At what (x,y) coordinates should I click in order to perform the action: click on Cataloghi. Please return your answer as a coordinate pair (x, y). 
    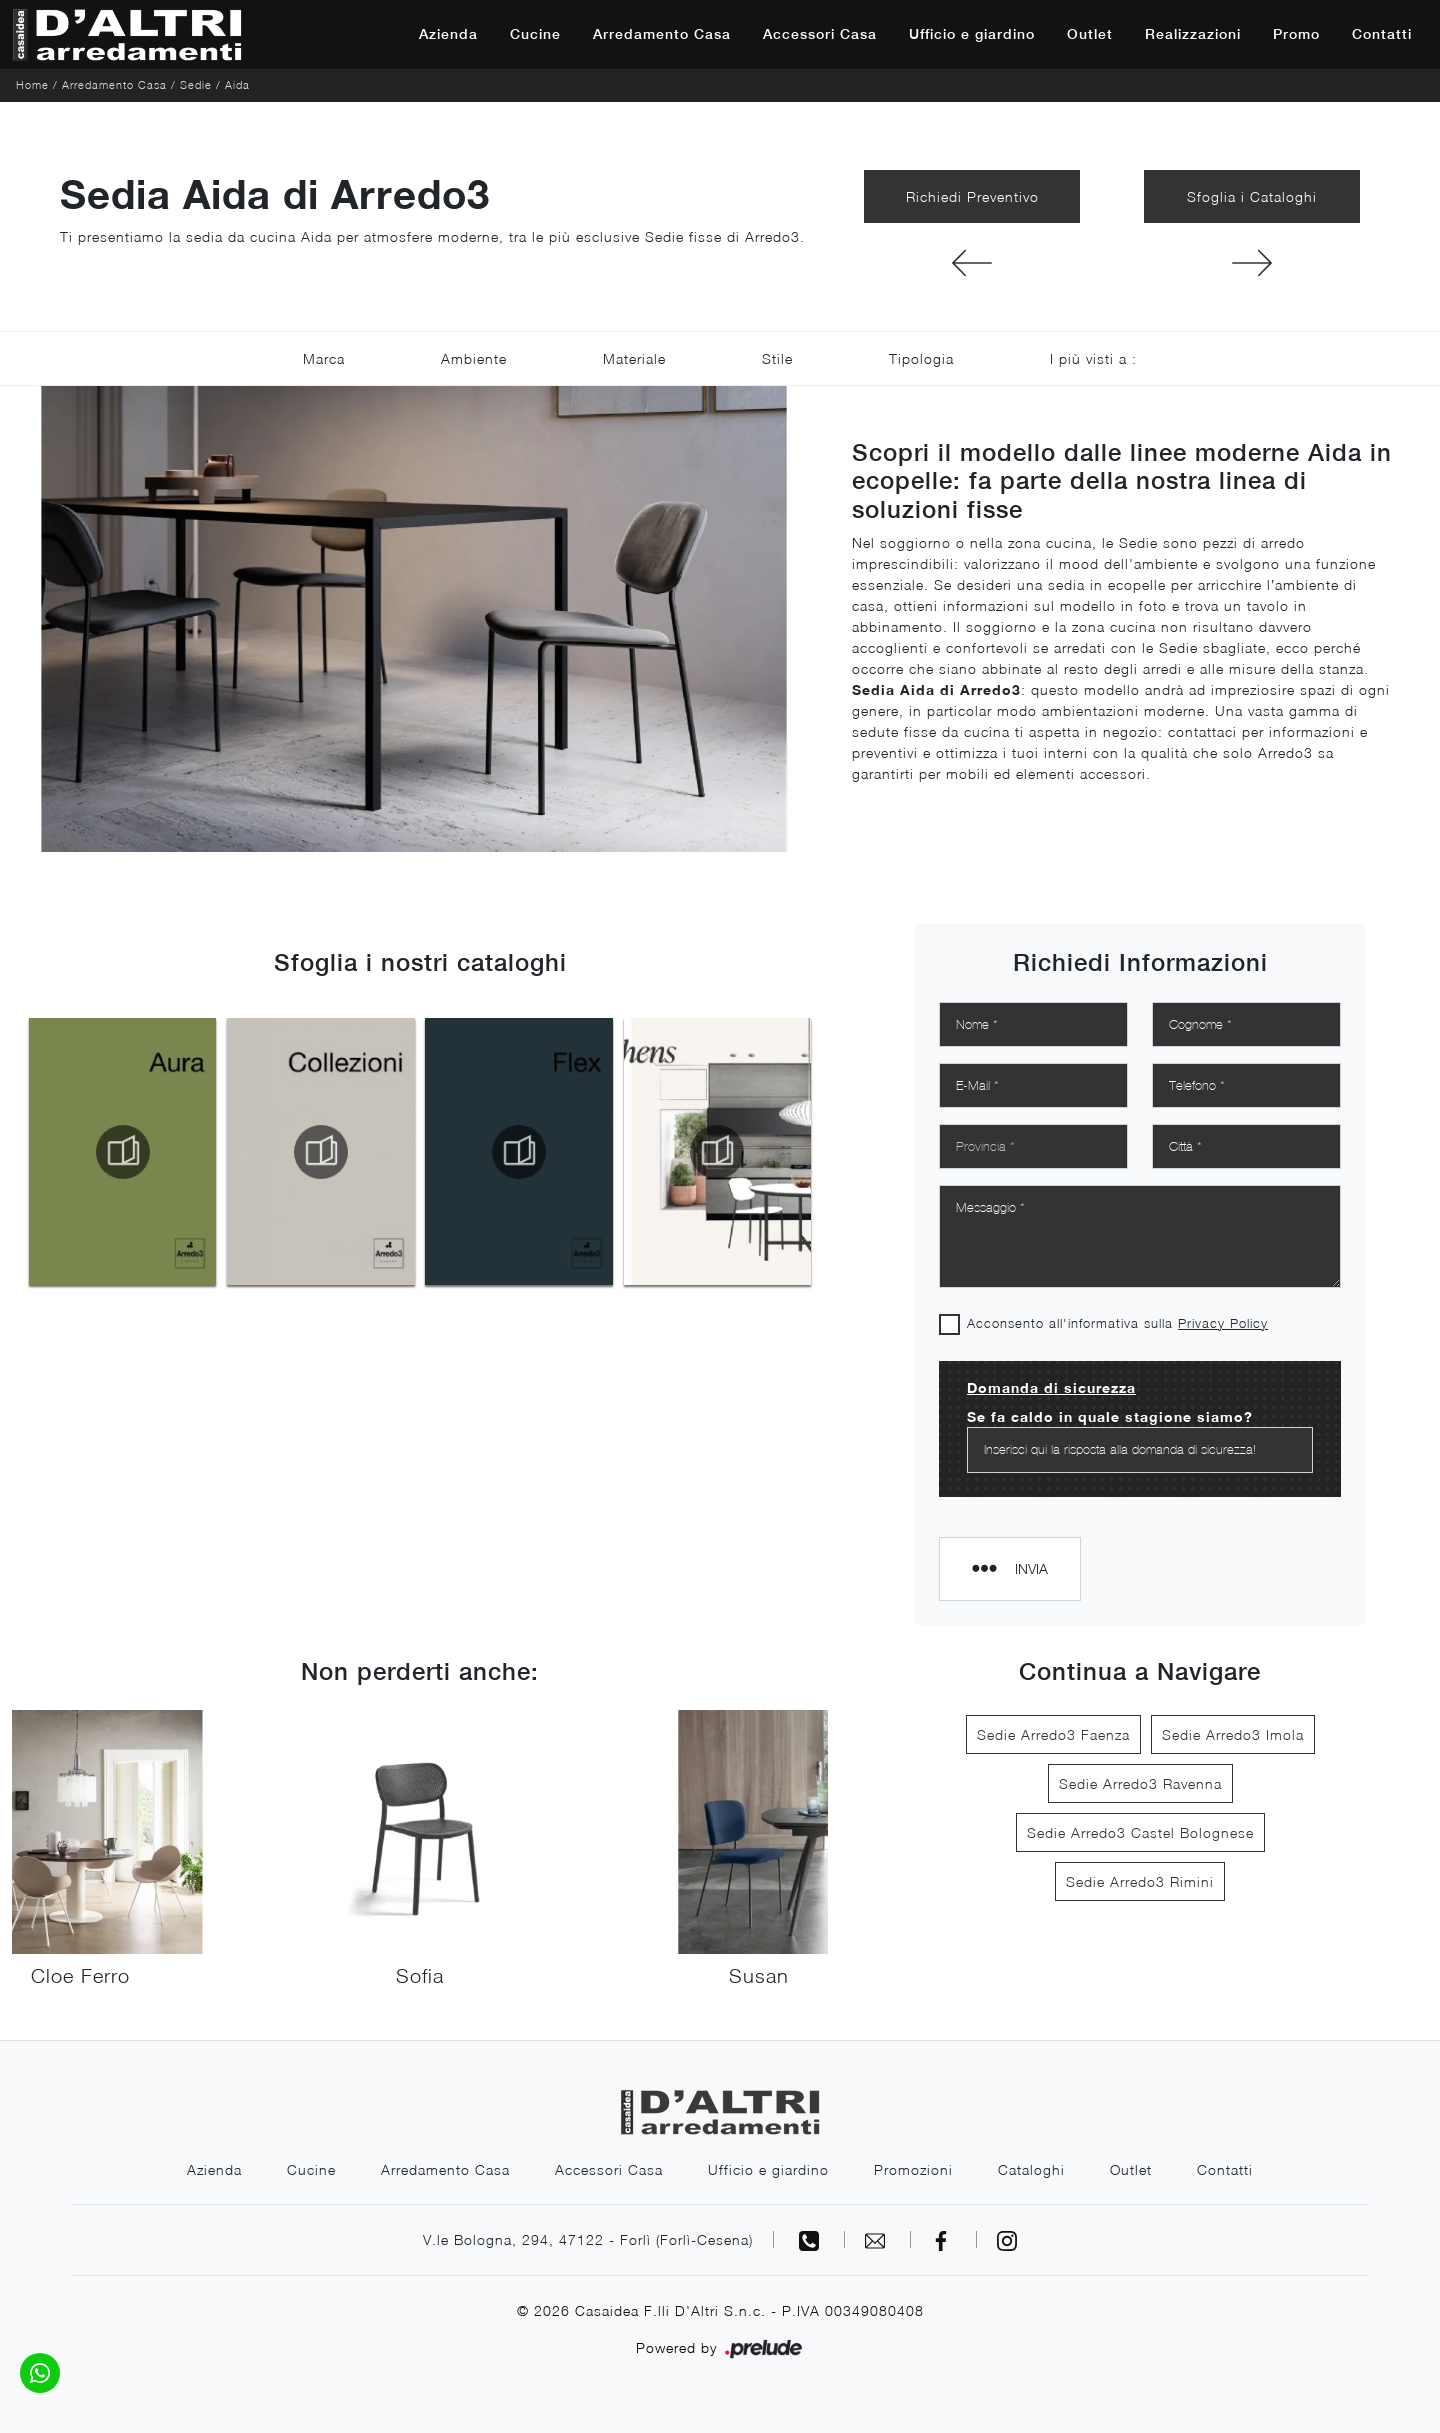
    Looking at the image, I should click on (1031, 2169).